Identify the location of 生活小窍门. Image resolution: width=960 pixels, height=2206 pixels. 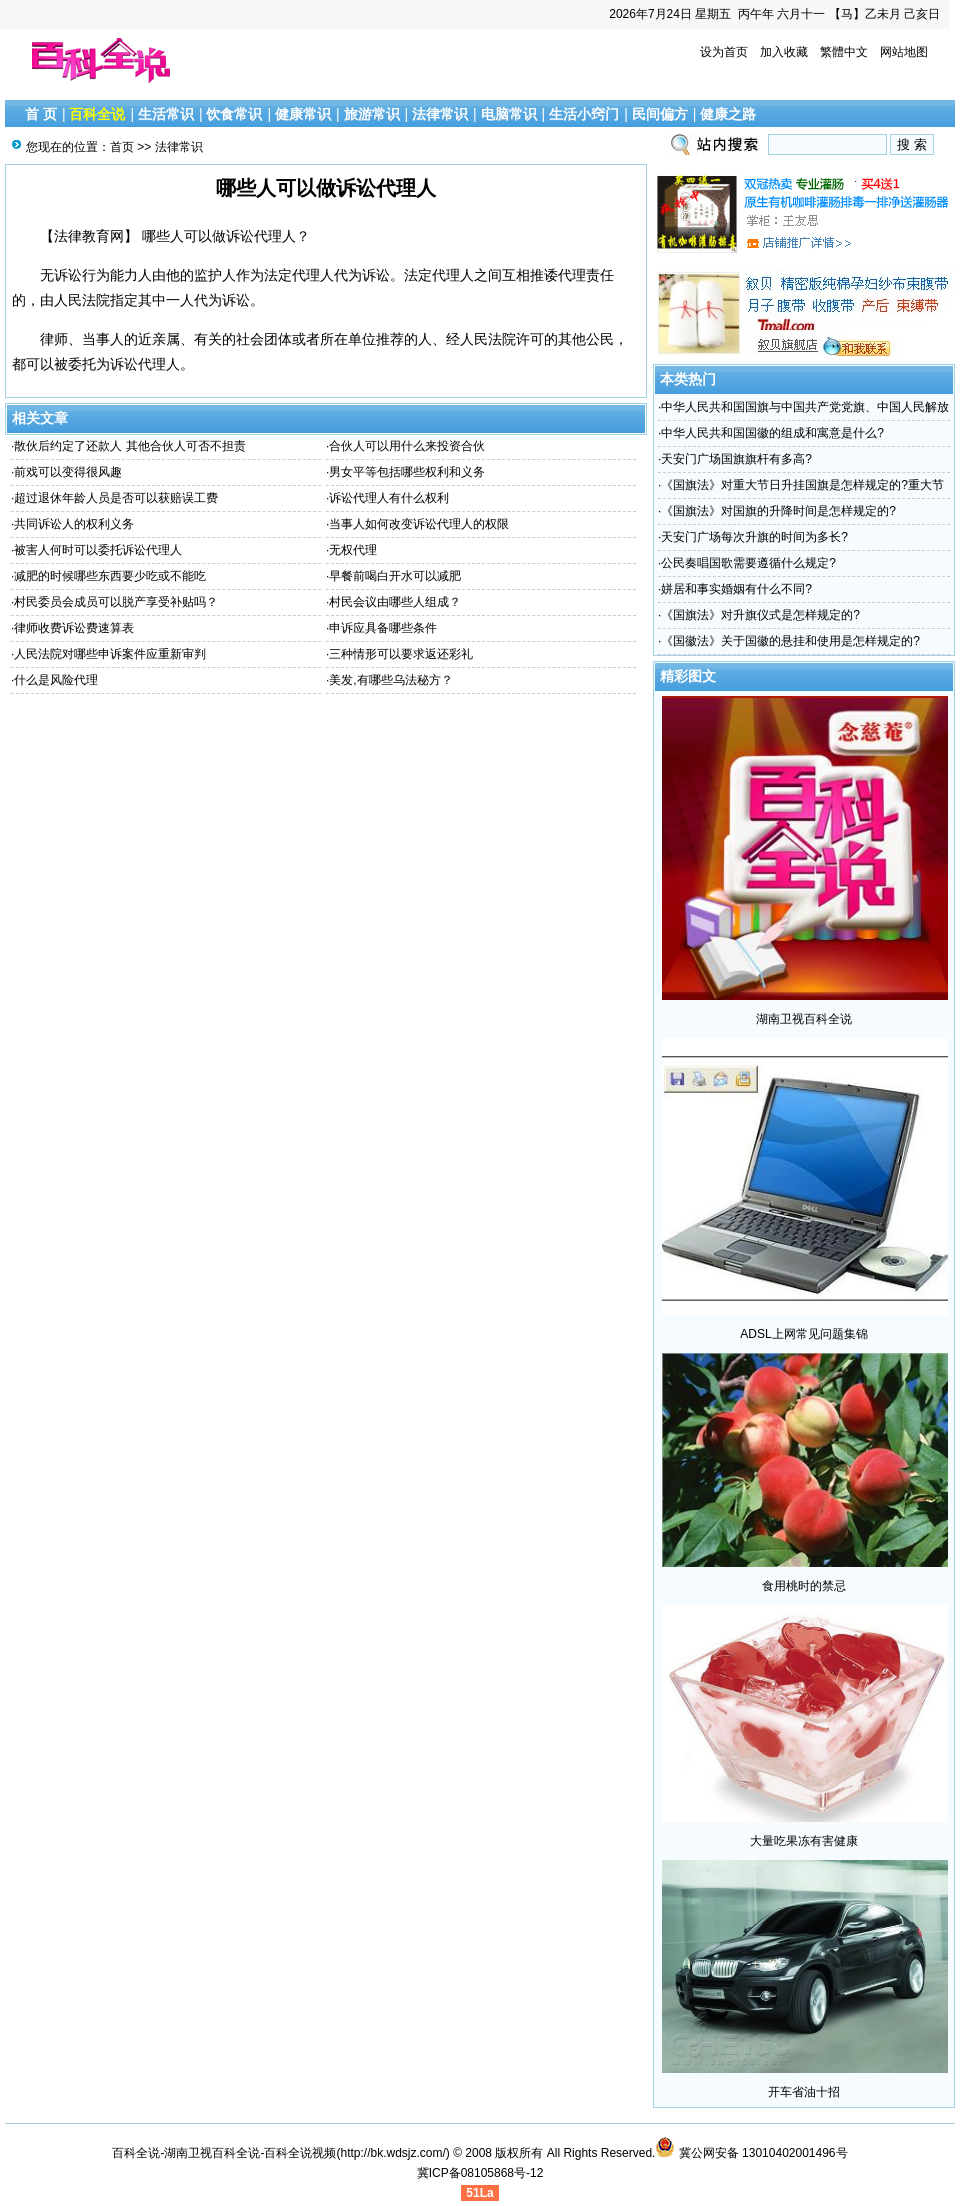
(584, 114).